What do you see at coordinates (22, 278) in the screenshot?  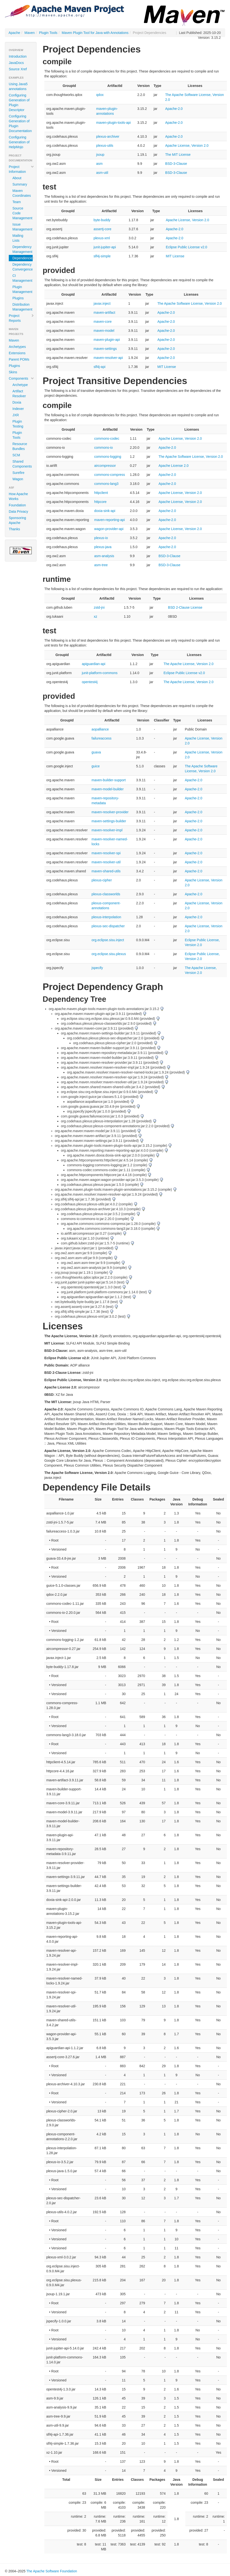 I see `CI Management` at bounding box center [22, 278].